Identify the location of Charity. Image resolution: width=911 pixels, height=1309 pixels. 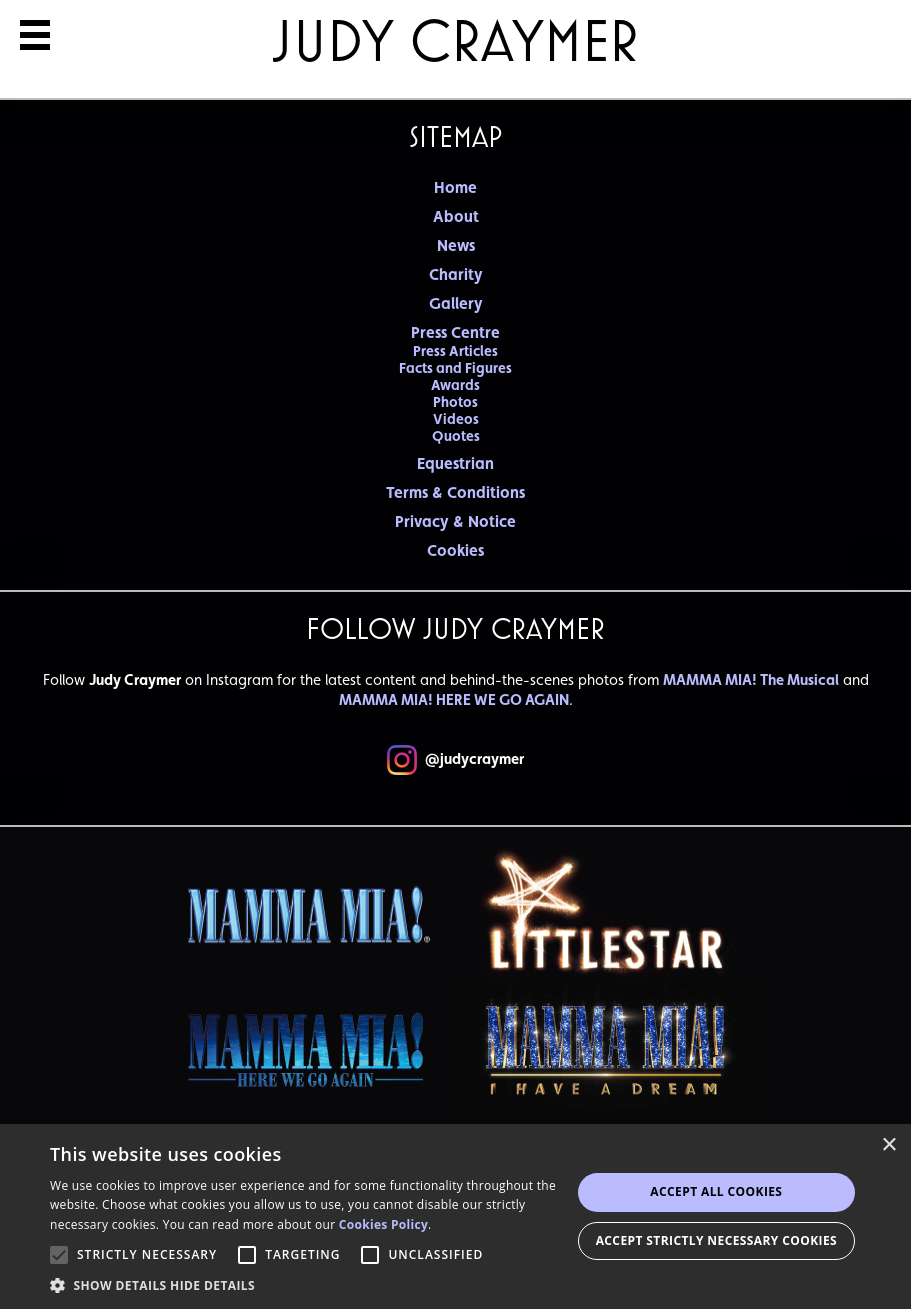
(456, 274).